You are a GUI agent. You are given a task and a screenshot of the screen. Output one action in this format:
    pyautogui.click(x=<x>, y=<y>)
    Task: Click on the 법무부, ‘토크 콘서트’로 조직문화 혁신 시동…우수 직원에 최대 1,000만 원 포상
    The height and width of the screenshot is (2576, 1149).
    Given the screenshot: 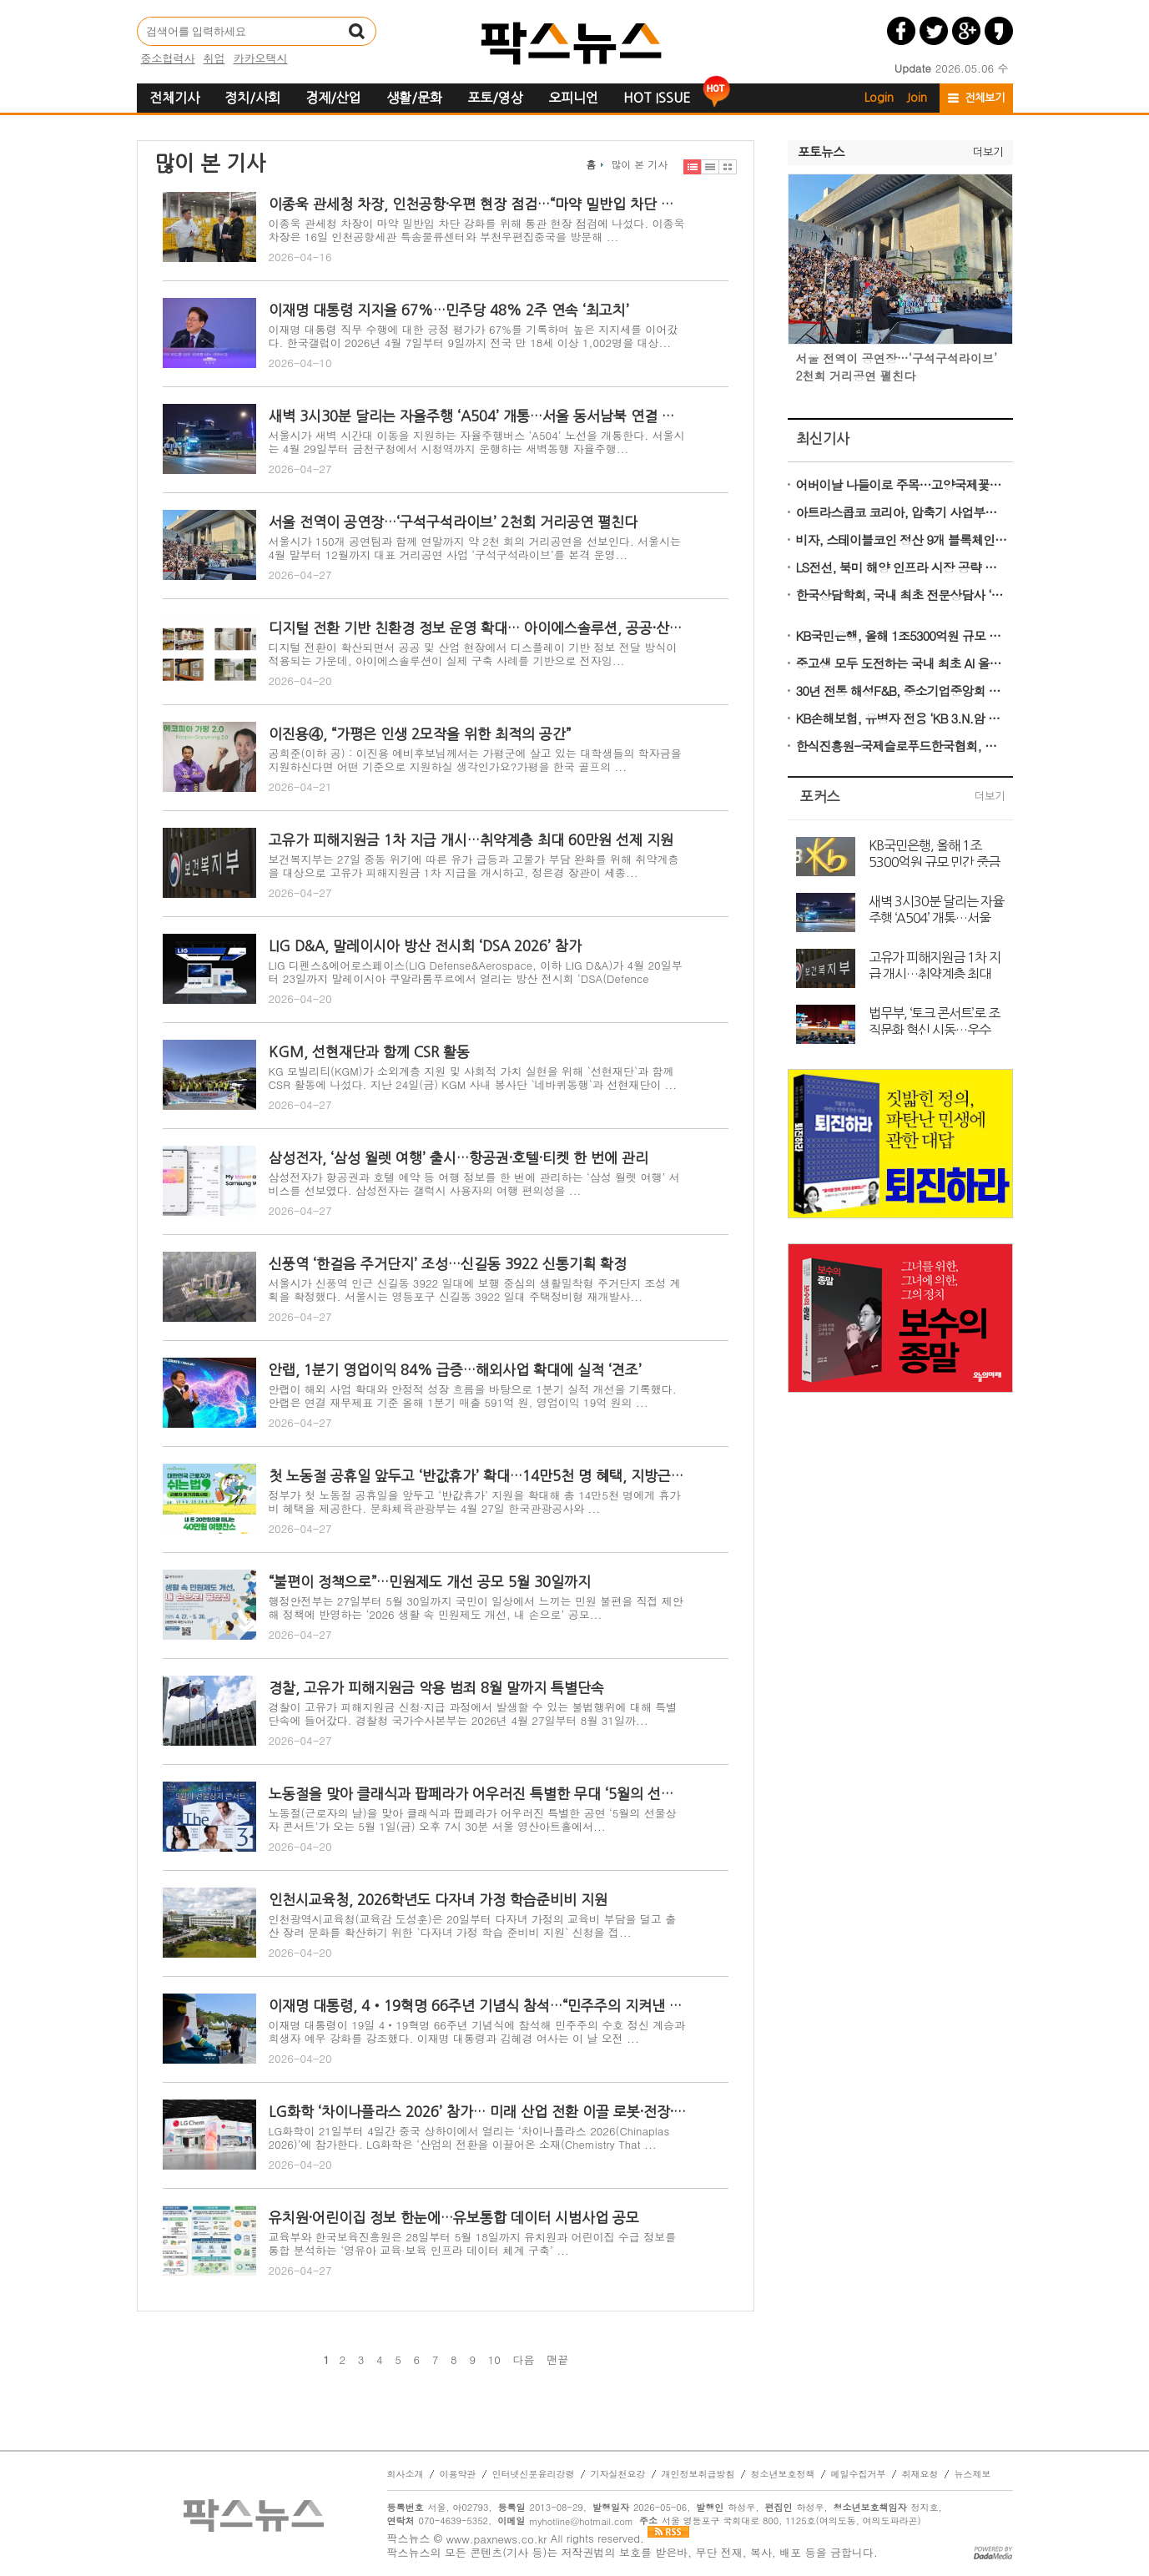 What is the action you would take?
    pyautogui.click(x=934, y=1020)
    